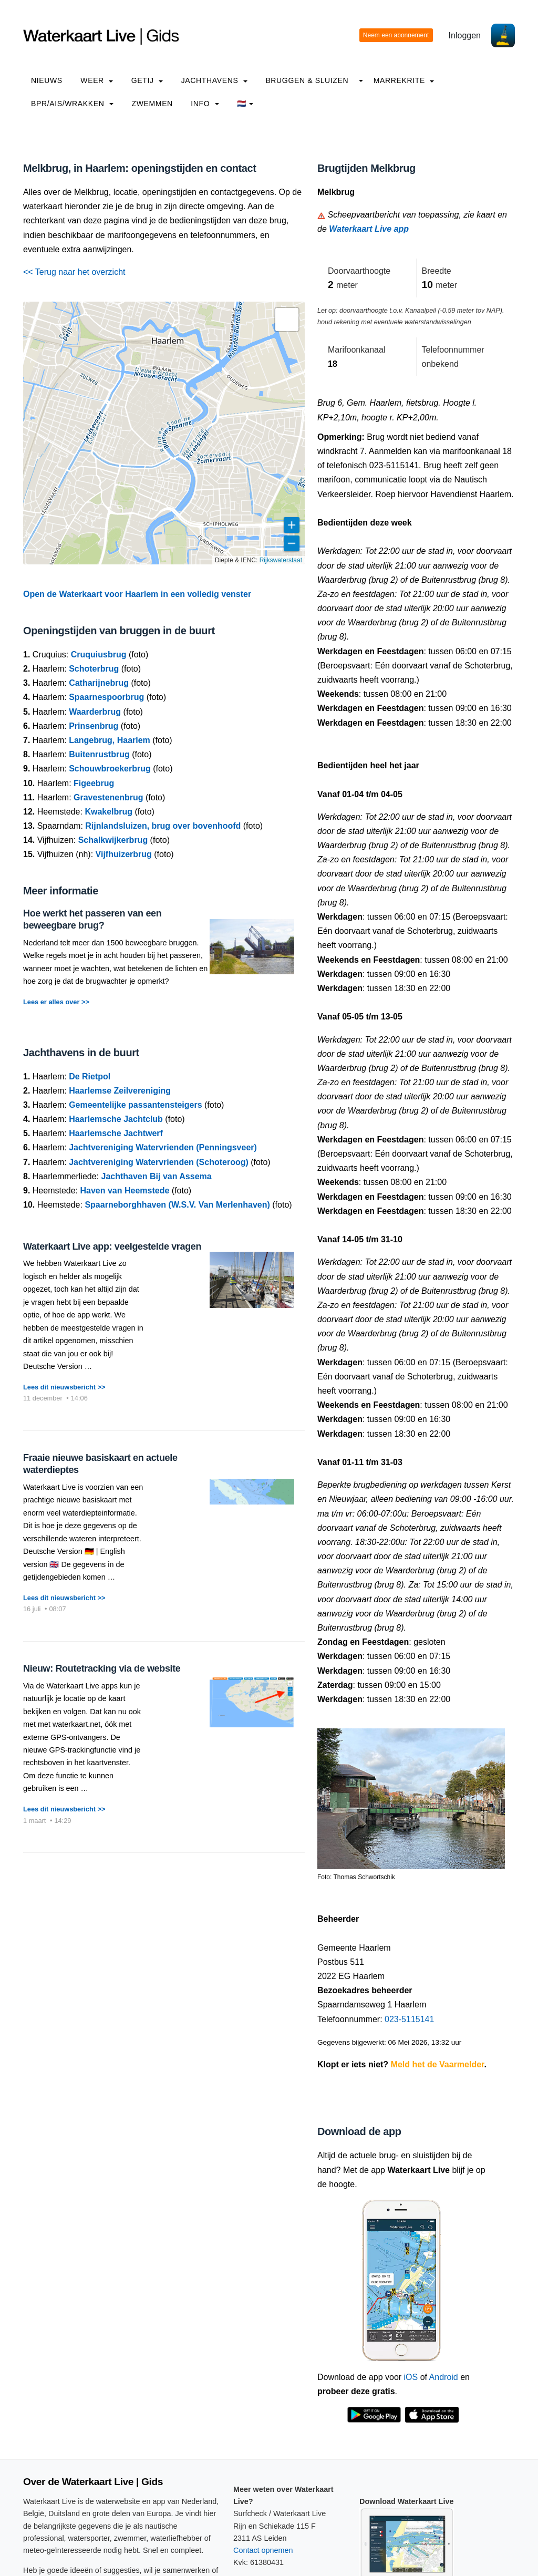 The width and height of the screenshot is (538, 2576). What do you see at coordinates (72, 103) in the screenshot?
I see `BPR/AIS/Wrakken` at bounding box center [72, 103].